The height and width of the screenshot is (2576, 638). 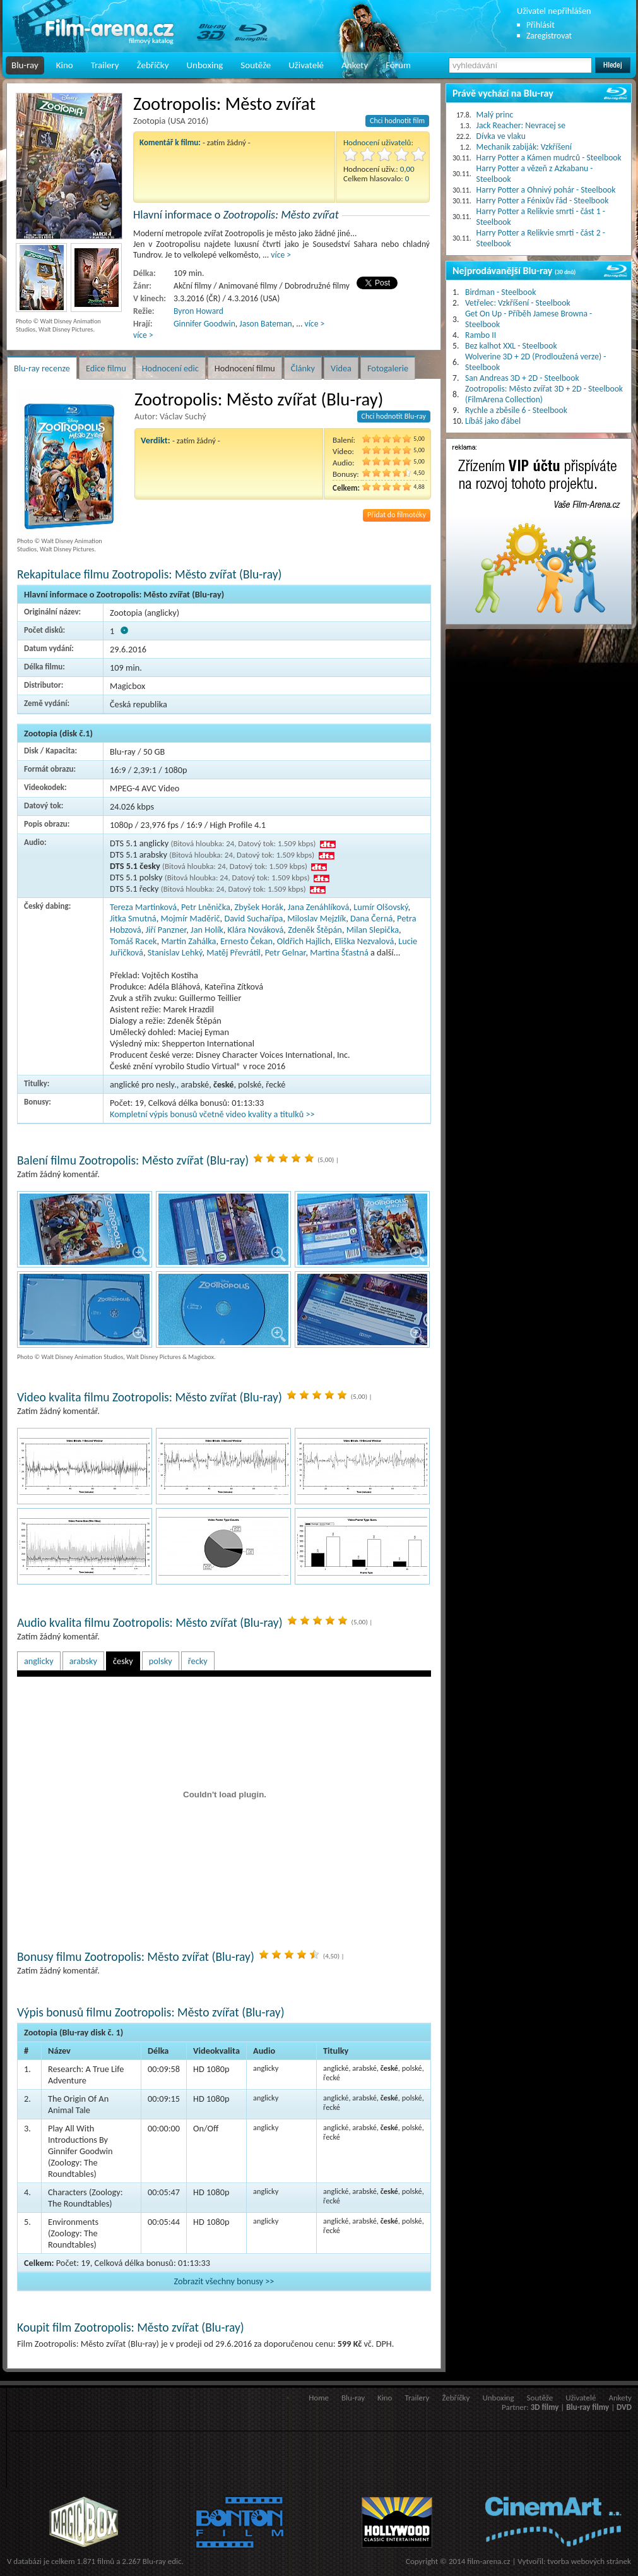 What do you see at coordinates (488, 2561) in the screenshot?
I see `film-arena.cz` at bounding box center [488, 2561].